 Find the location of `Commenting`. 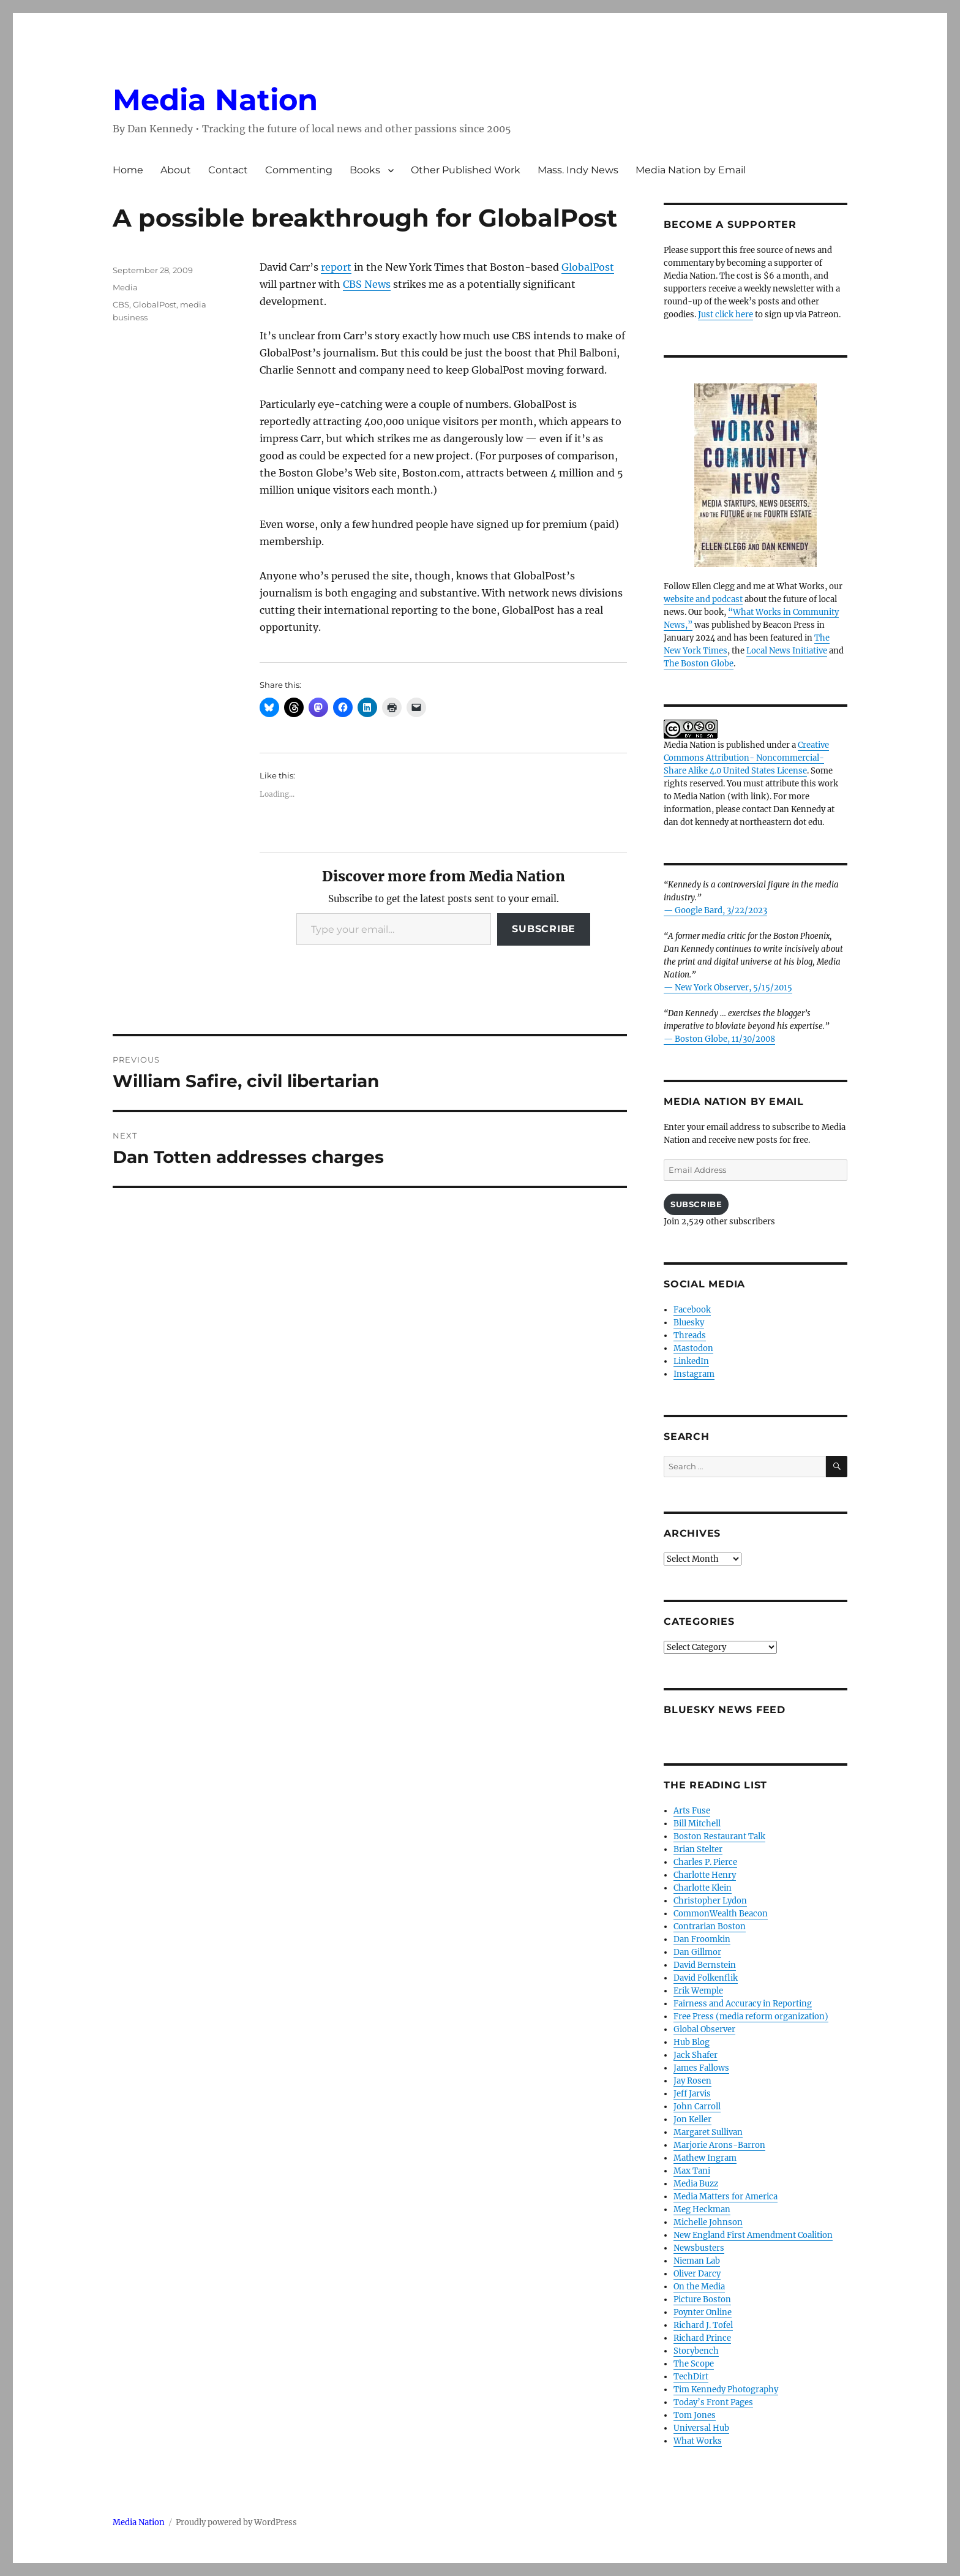

Commenting is located at coordinates (298, 170).